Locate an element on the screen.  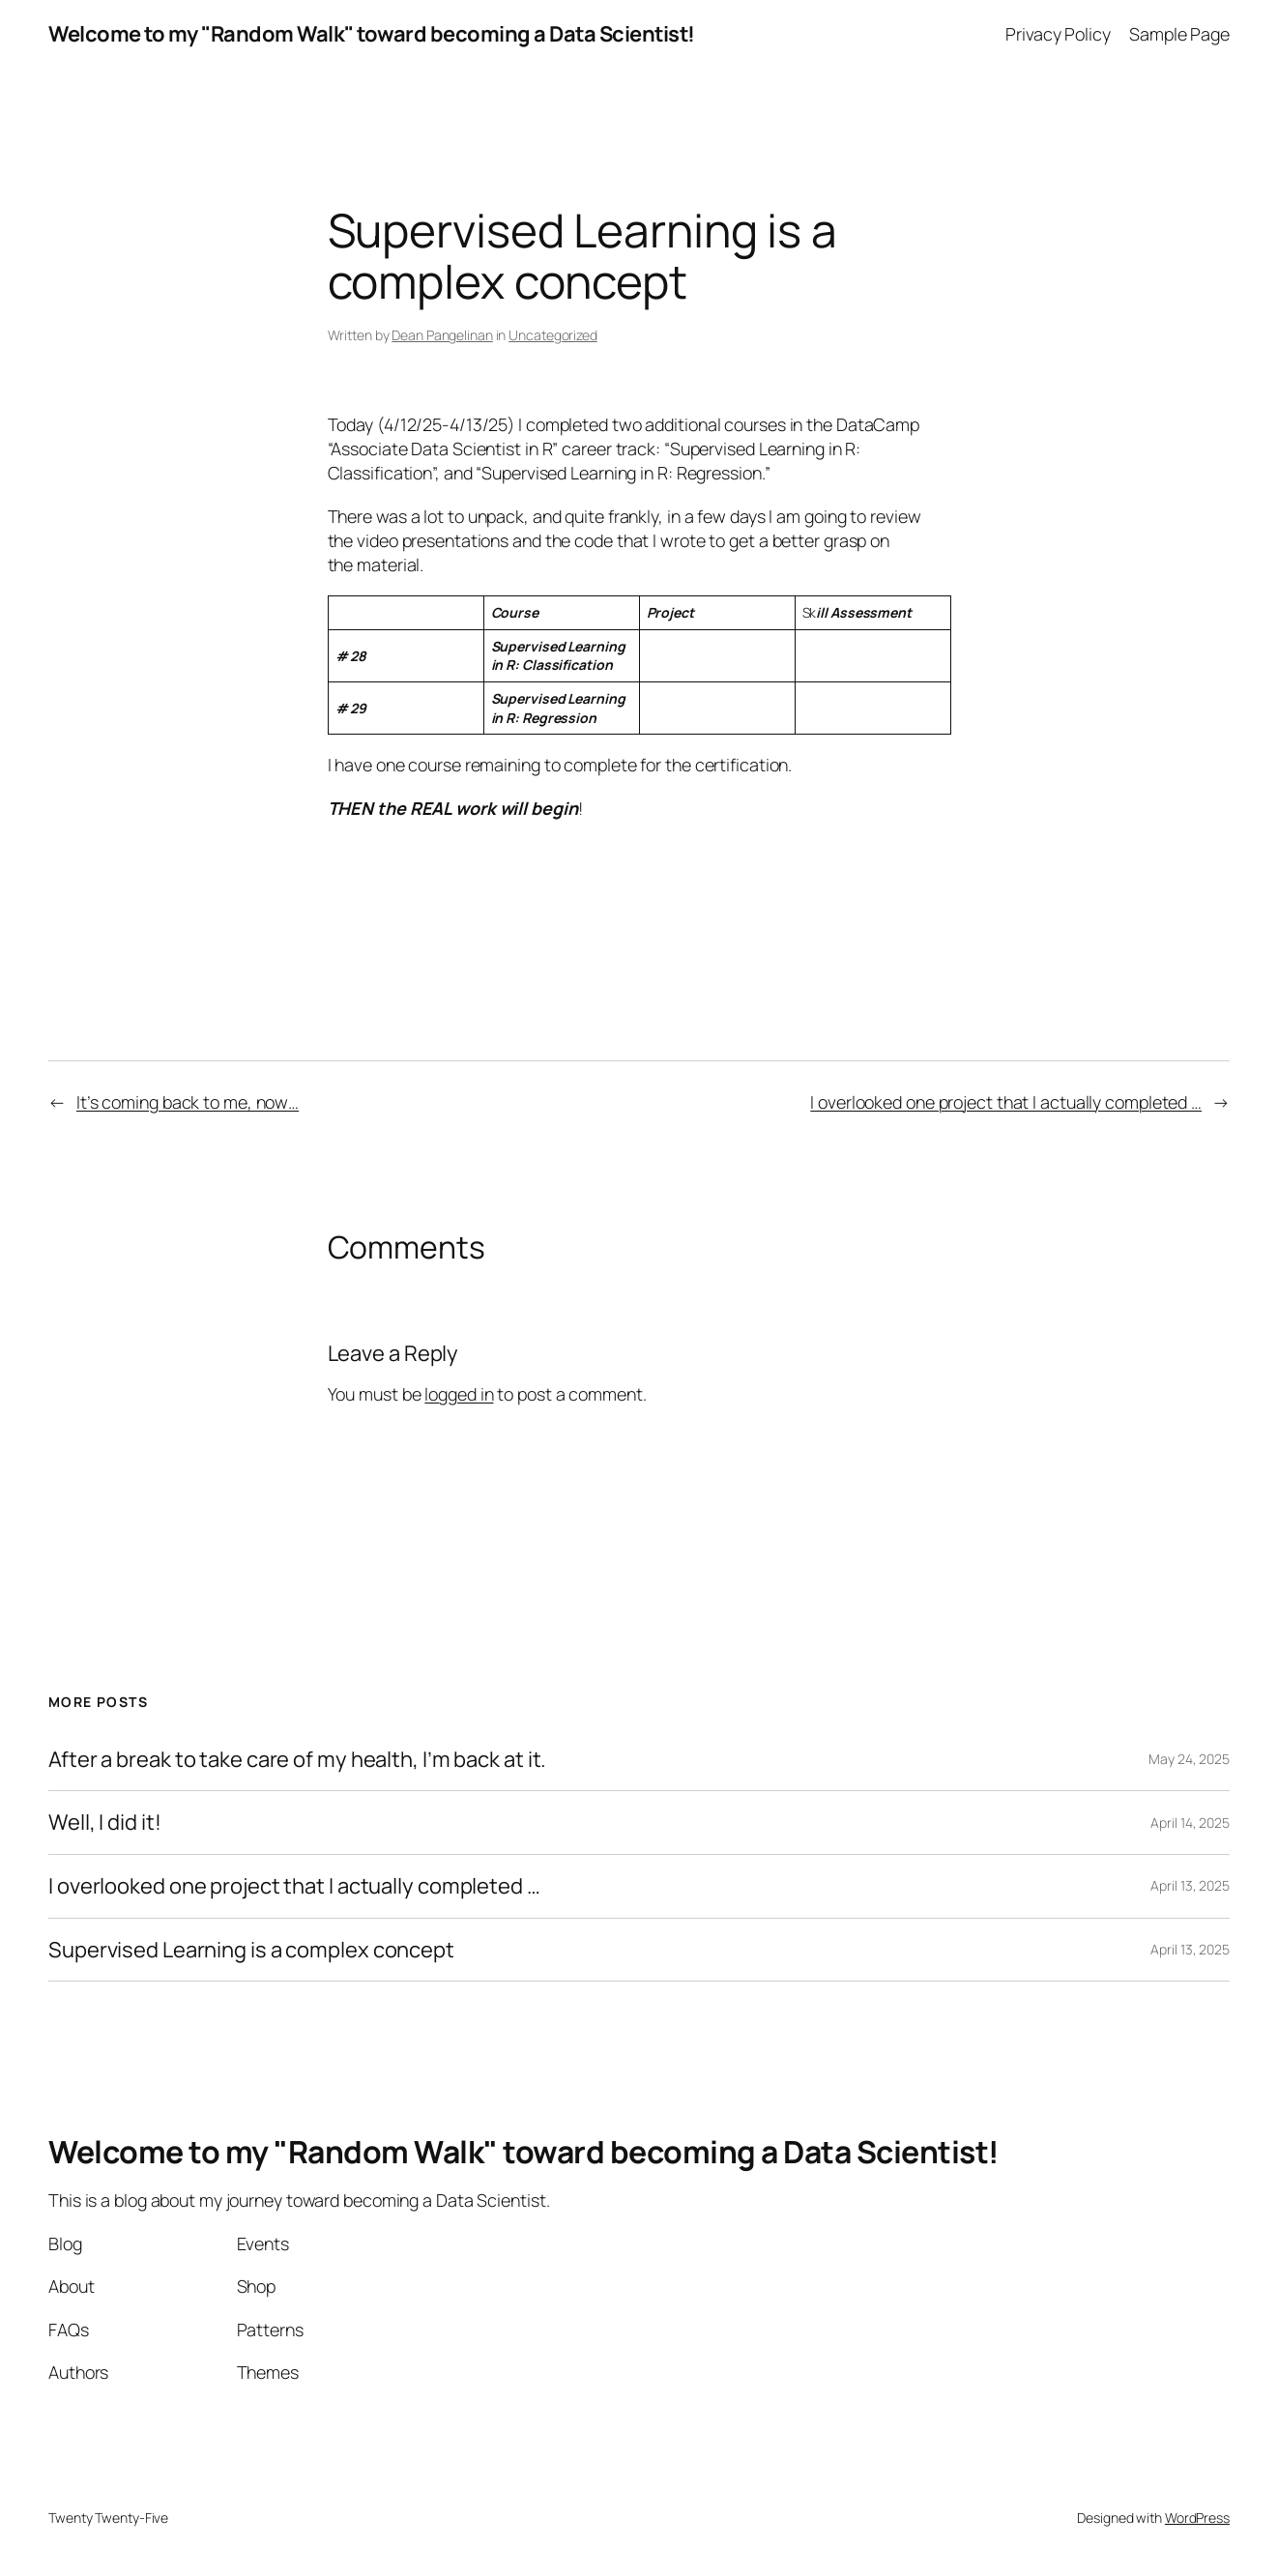
Supervised Learning is a complex concept is located at coordinates (251, 1950).